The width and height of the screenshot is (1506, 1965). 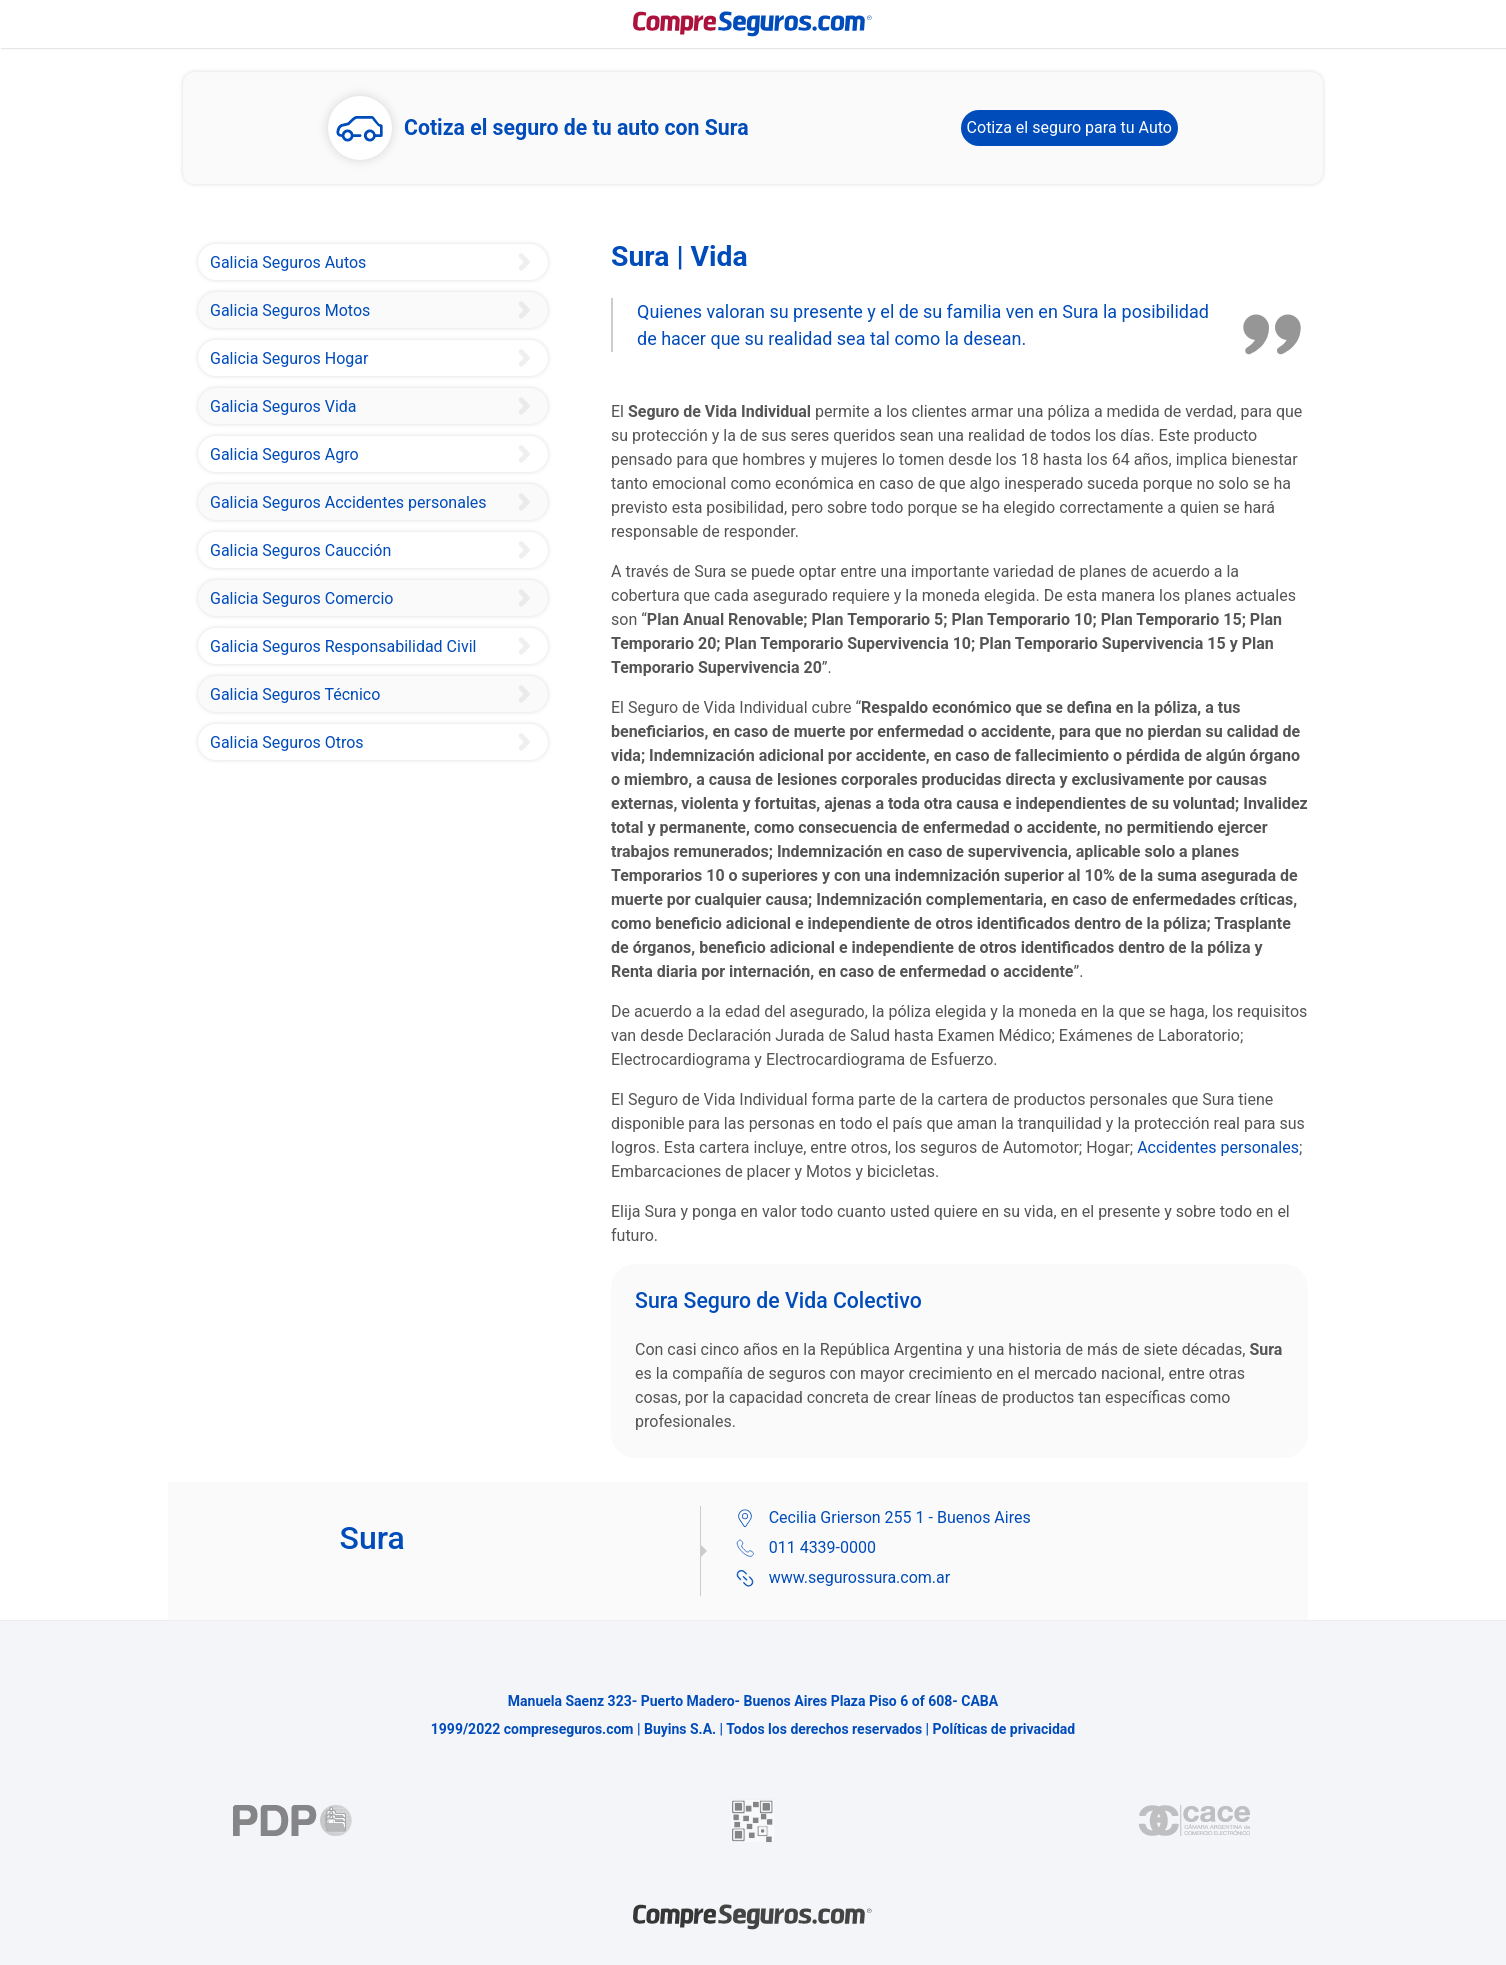 What do you see at coordinates (300, 550) in the screenshot?
I see `Galicia Seguros Caucción [Sura Seguros Garantías de Caución]` at bounding box center [300, 550].